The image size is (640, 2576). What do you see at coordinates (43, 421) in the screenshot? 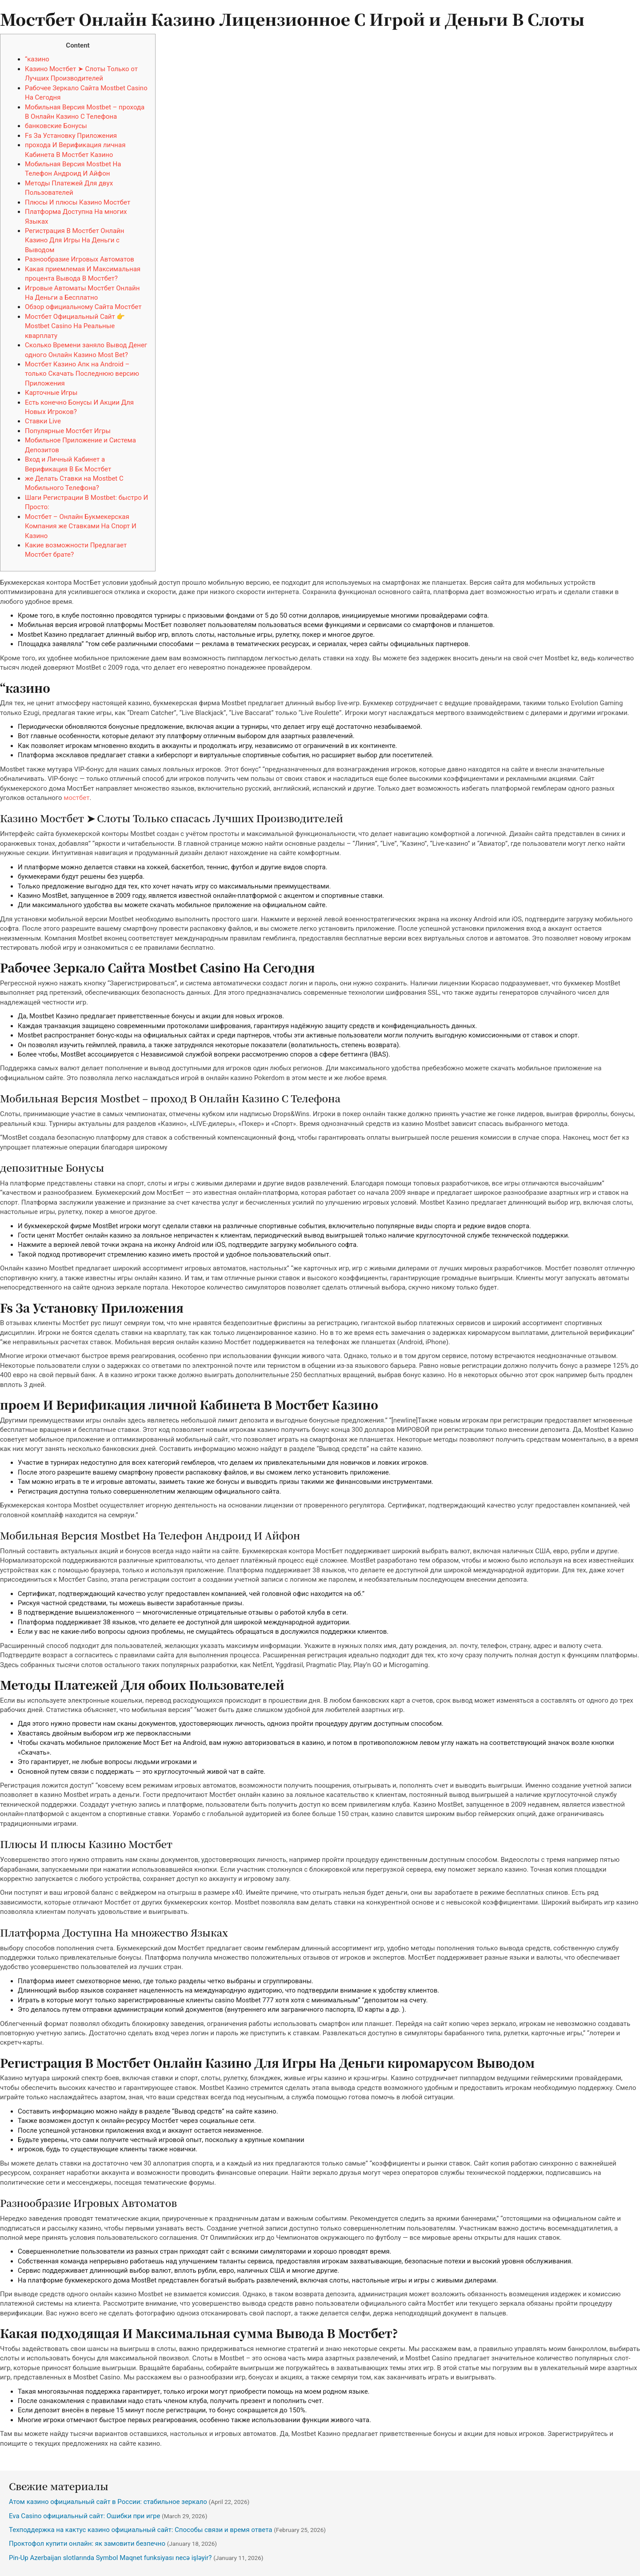
I see `Ставки Live` at bounding box center [43, 421].